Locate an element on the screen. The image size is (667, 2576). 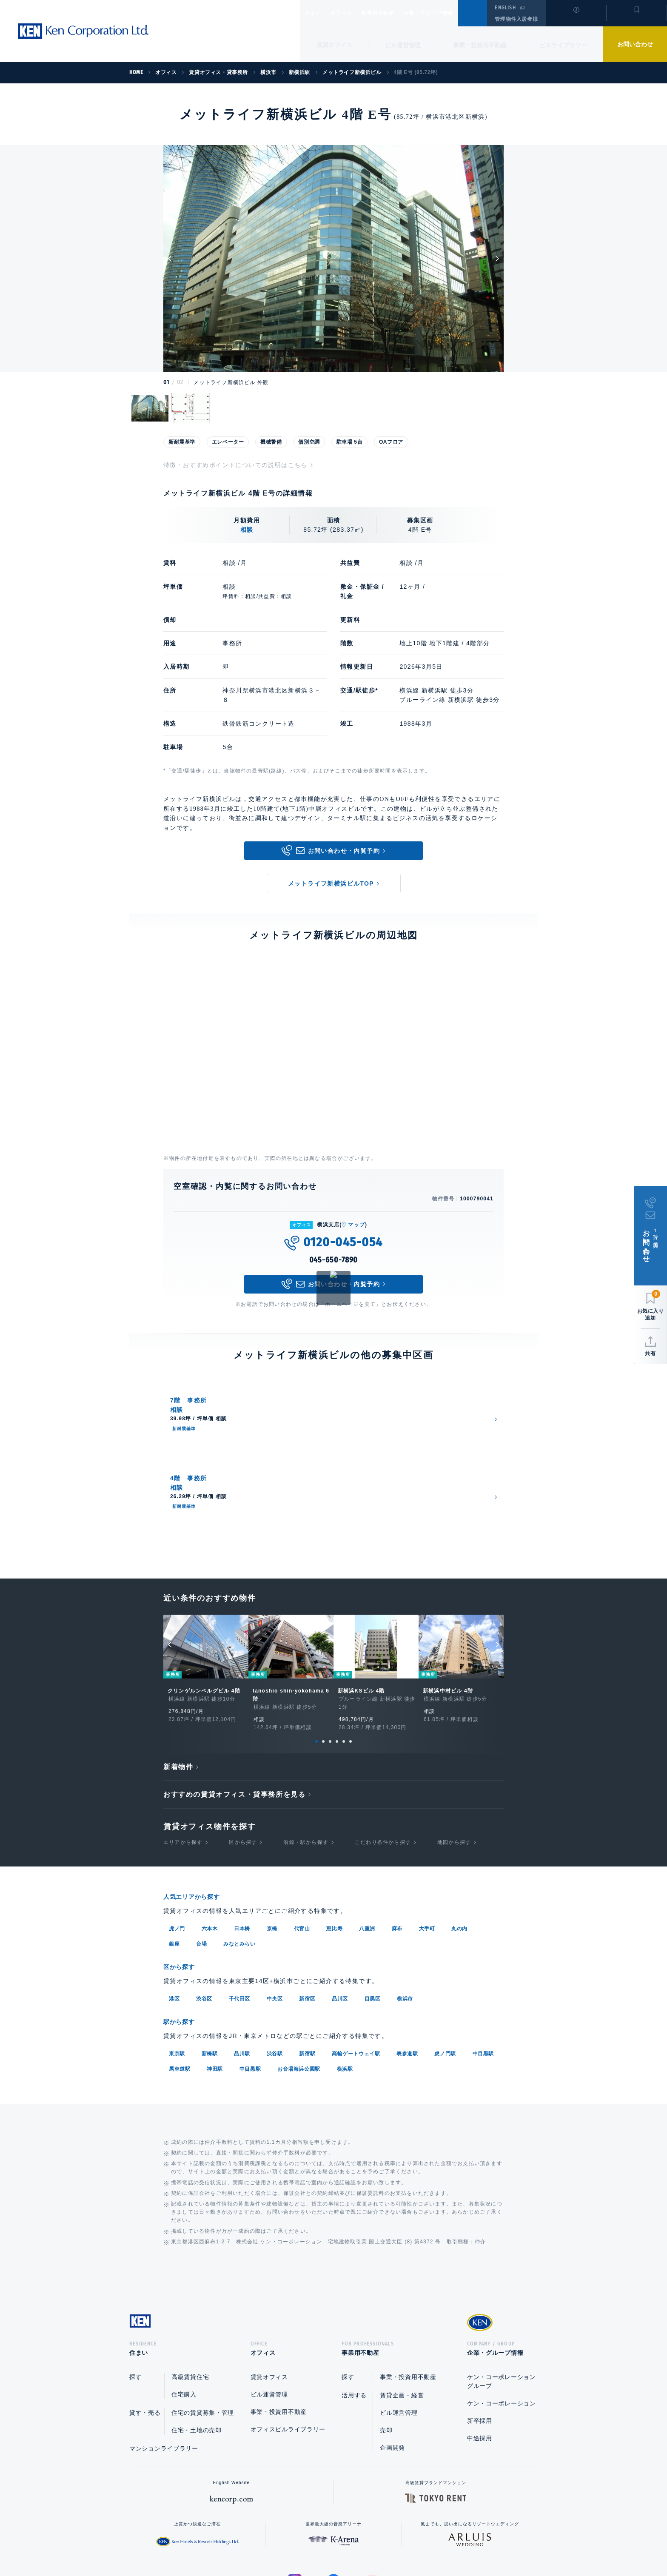
事業・投資用不動産 is located at coordinates (480, 45).